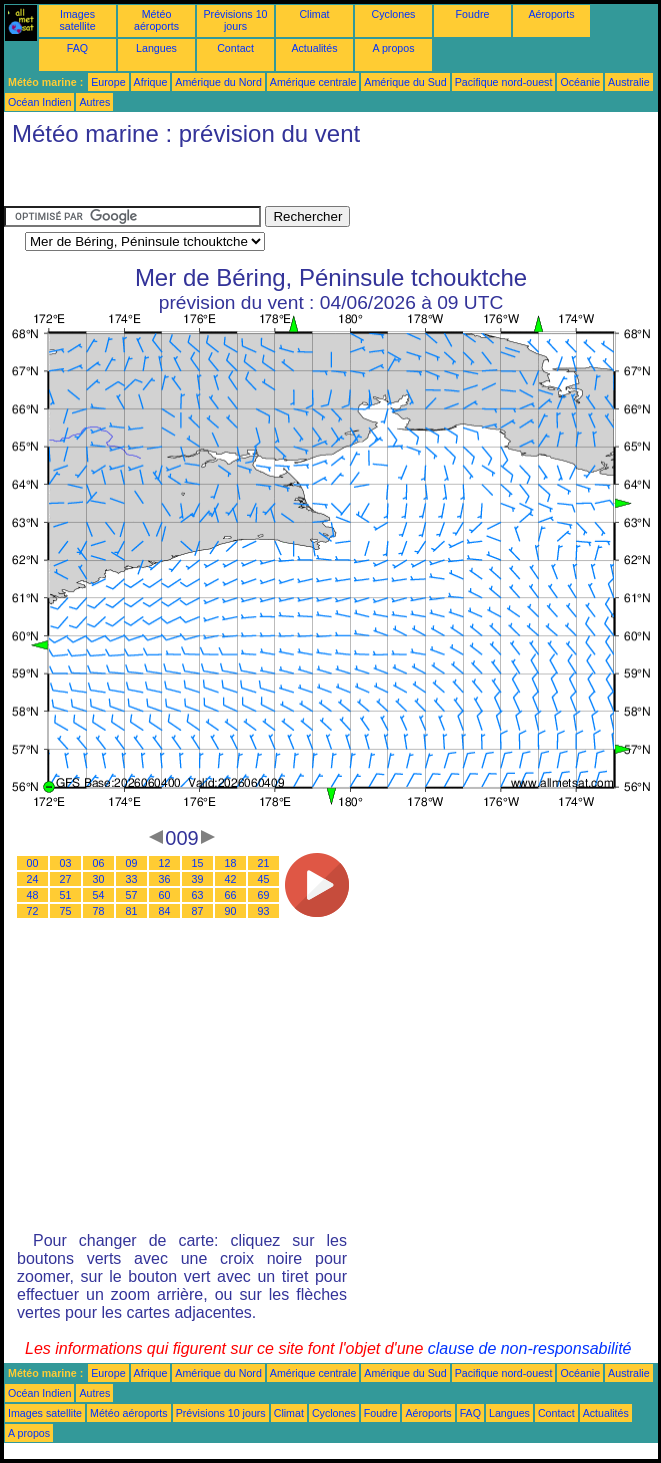 This screenshot has width=661, height=1463. What do you see at coordinates (33, 895) in the screenshot?
I see `48` at bounding box center [33, 895].